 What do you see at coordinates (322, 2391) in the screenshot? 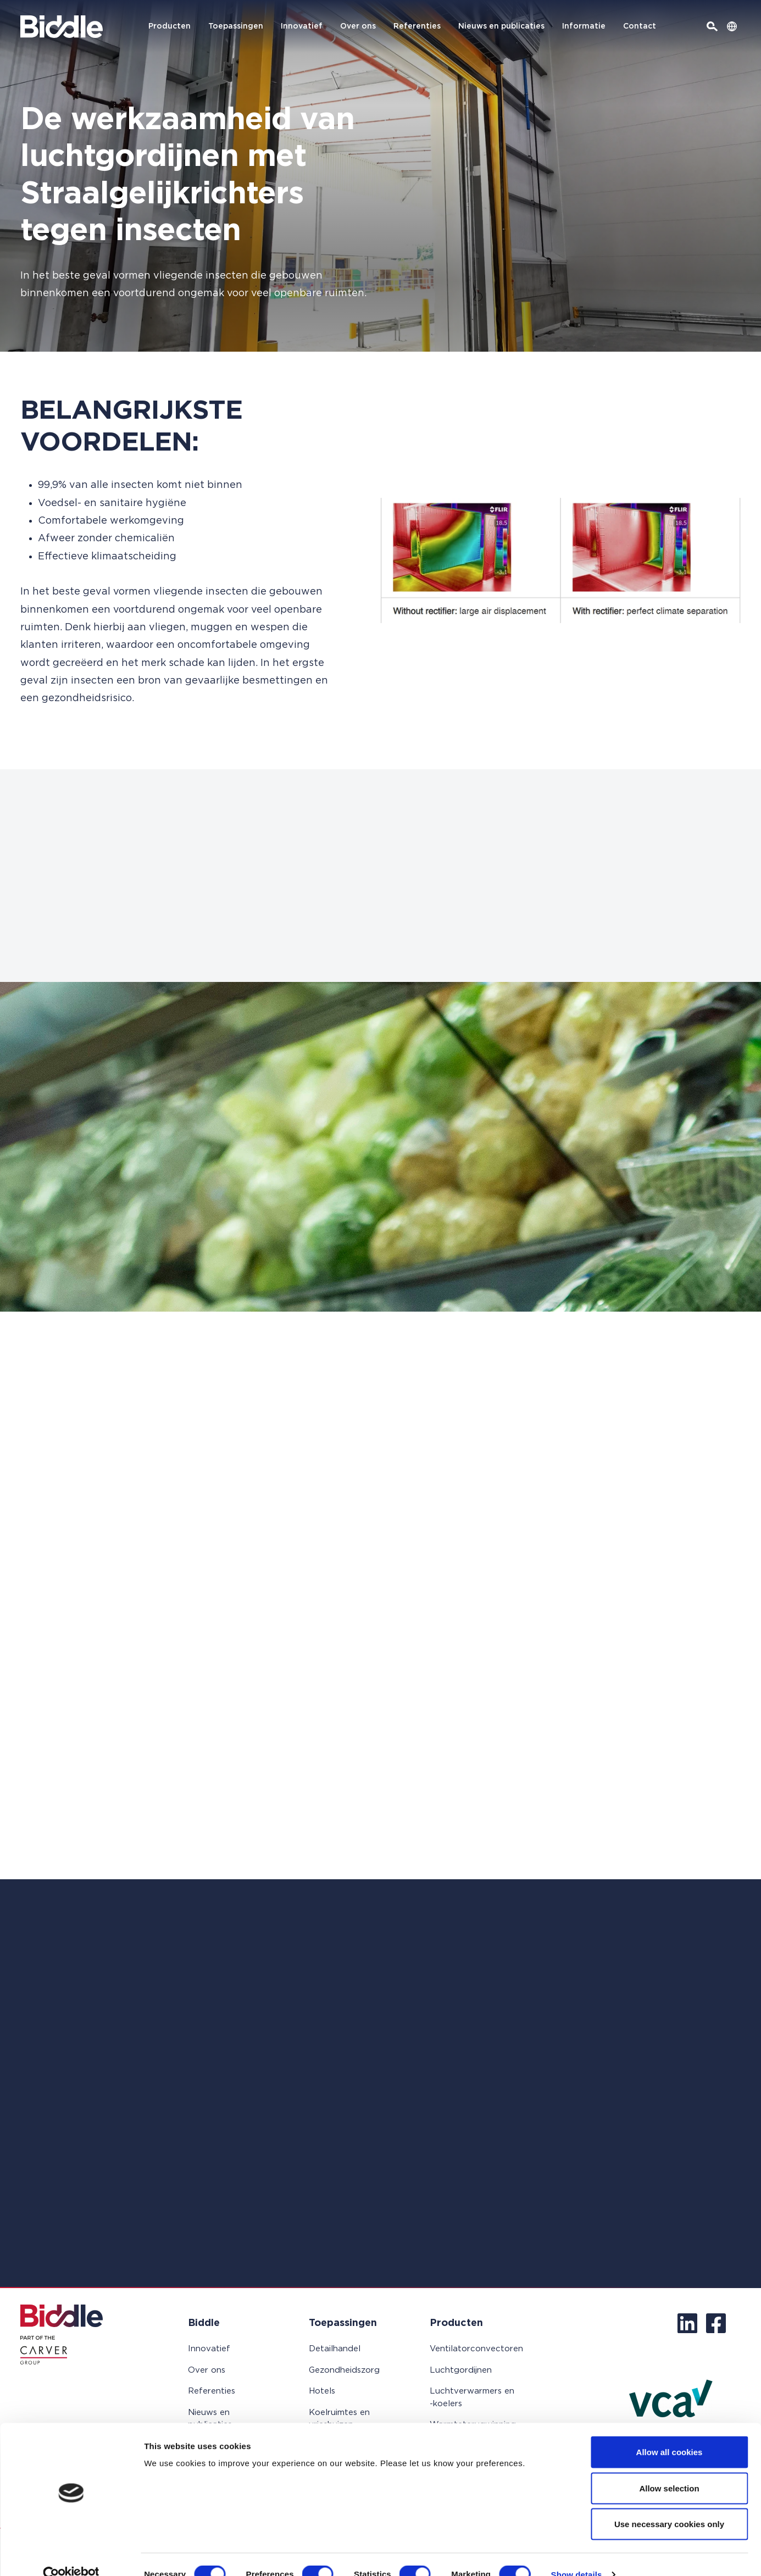
I see `Hotels` at bounding box center [322, 2391].